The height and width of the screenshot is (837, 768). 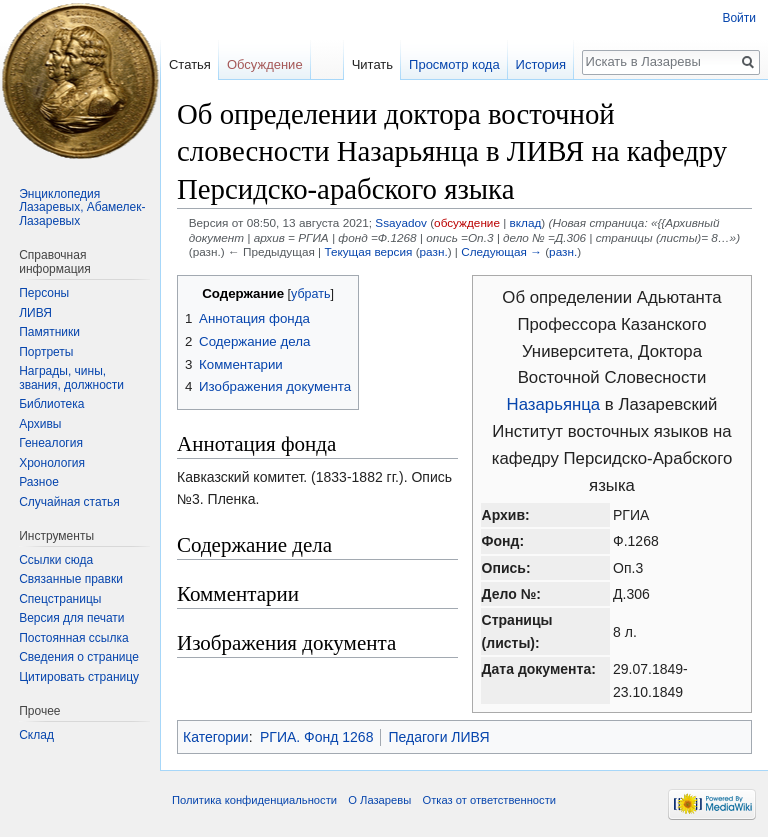 What do you see at coordinates (368, 251) in the screenshot?
I see `Текущая версия` at bounding box center [368, 251].